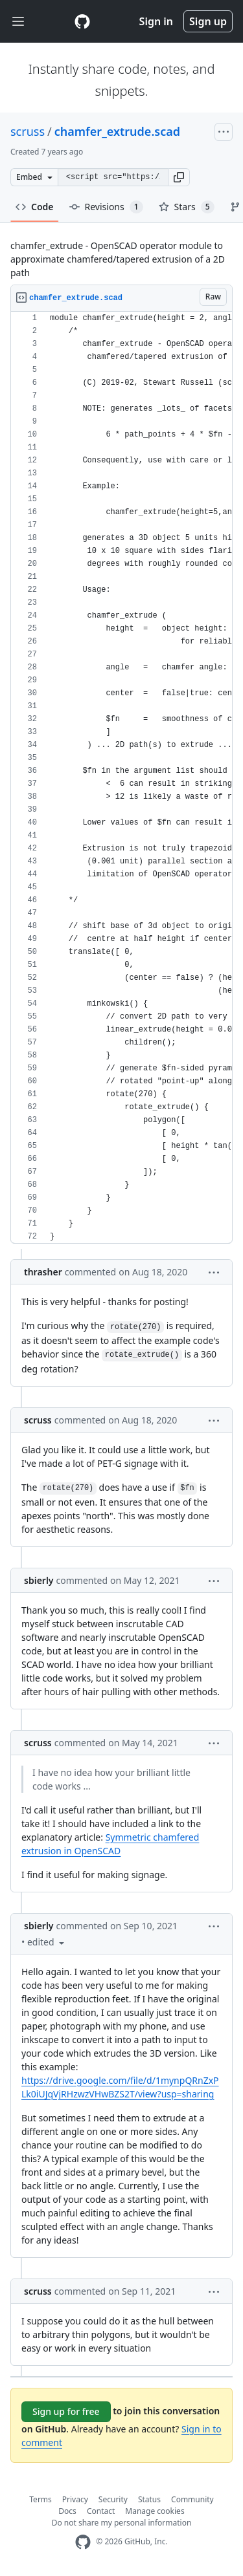 The width and height of the screenshot is (243, 2576). Describe the element at coordinates (40, 2499) in the screenshot. I see `Terms` at that location.